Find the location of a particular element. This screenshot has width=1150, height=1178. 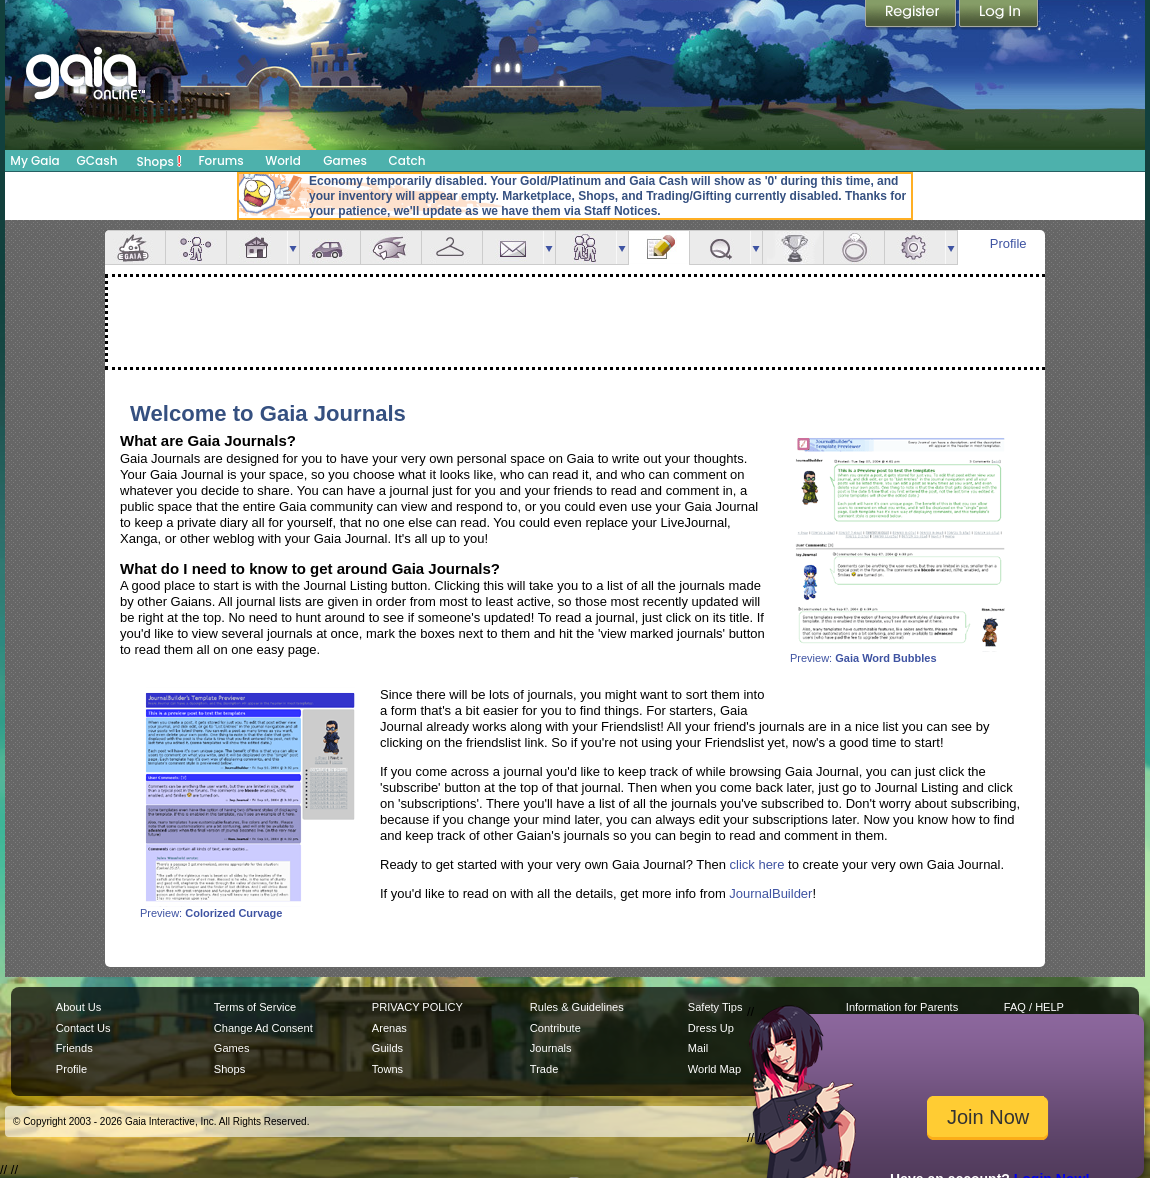

Journal is located at coordinates (659, 247).